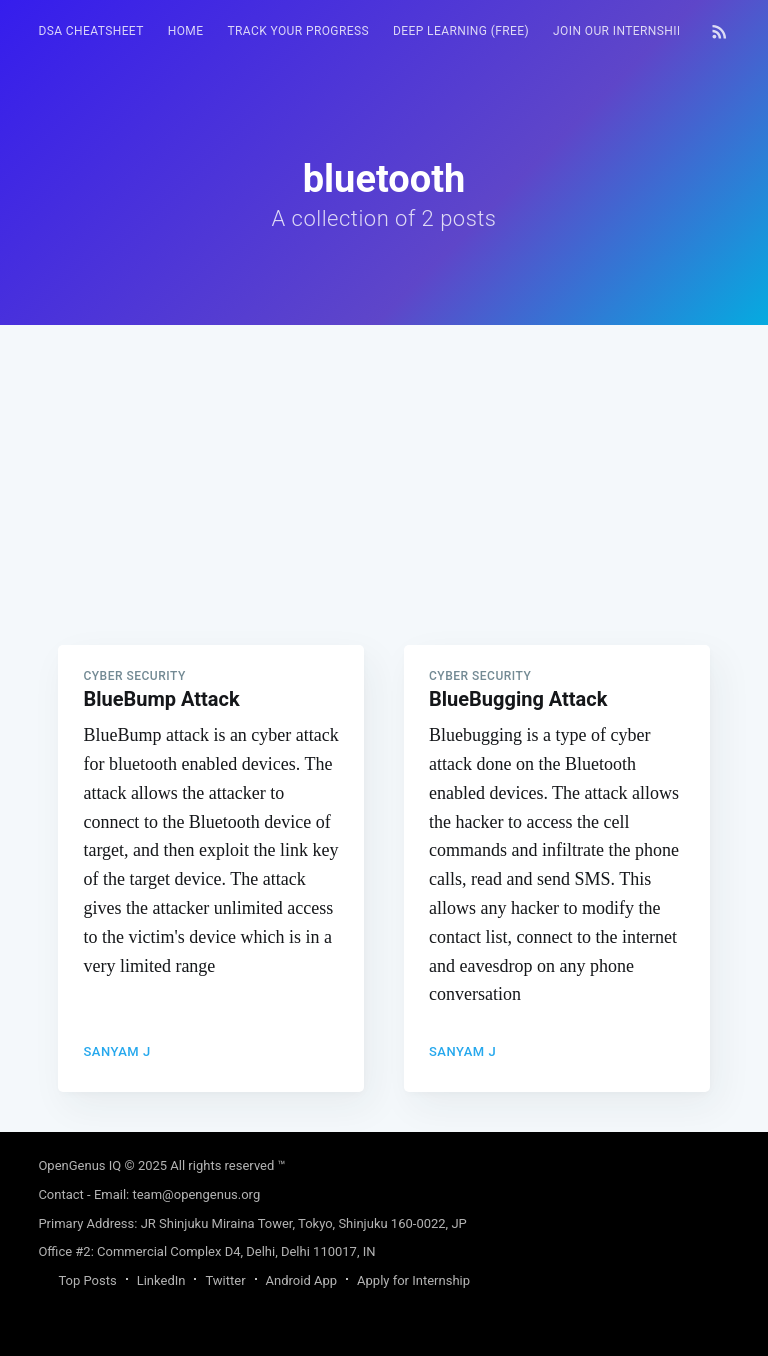 This screenshot has width=768, height=1356. Describe the element at coordinates (301, 1280) in the screenshot. I see `Android App` at that location.